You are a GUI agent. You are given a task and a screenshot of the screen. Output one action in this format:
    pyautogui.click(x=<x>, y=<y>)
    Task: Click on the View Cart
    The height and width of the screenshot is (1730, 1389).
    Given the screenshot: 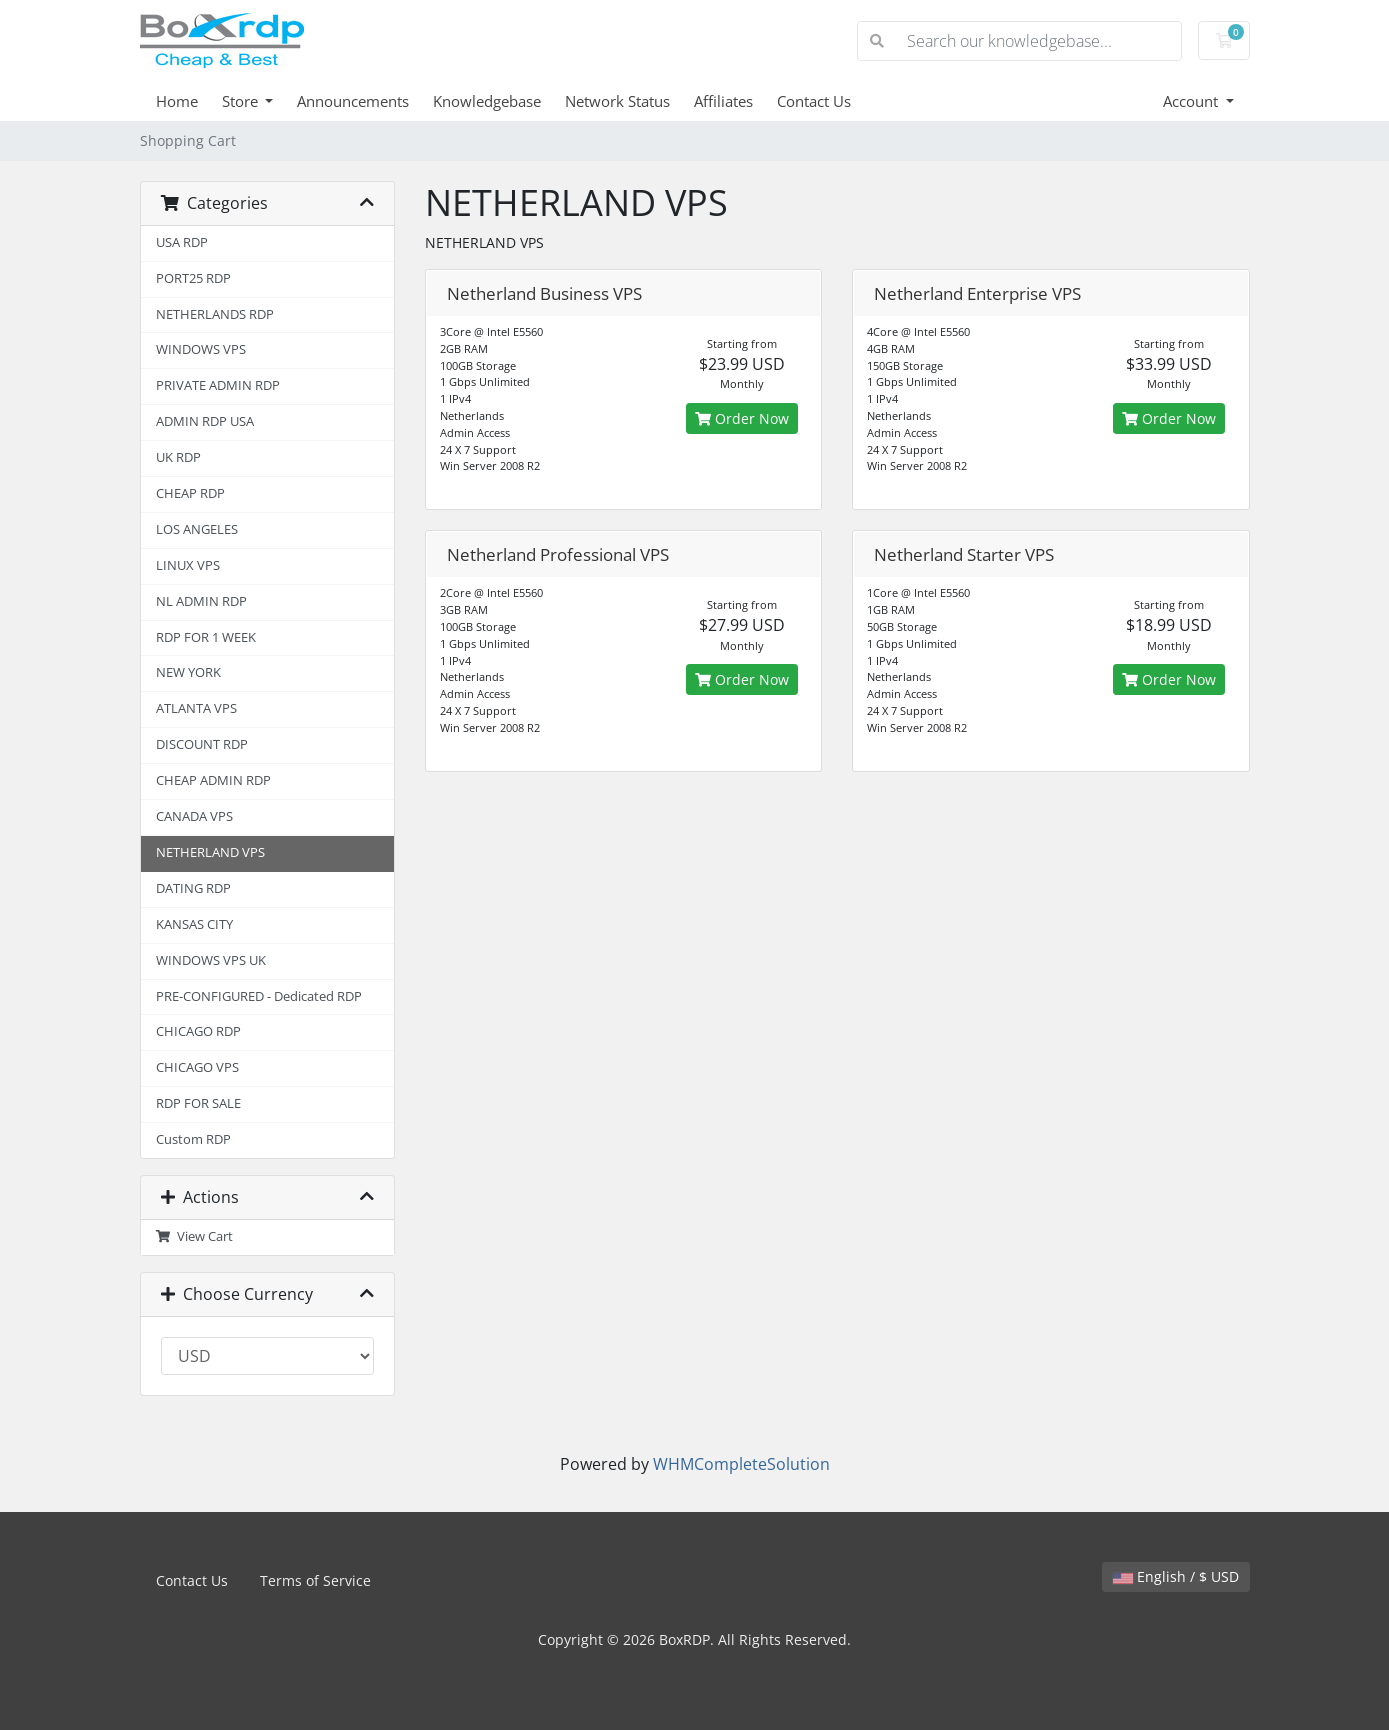 What is the action you would take?
    pyautogui.click(x=195, y=1236)
    